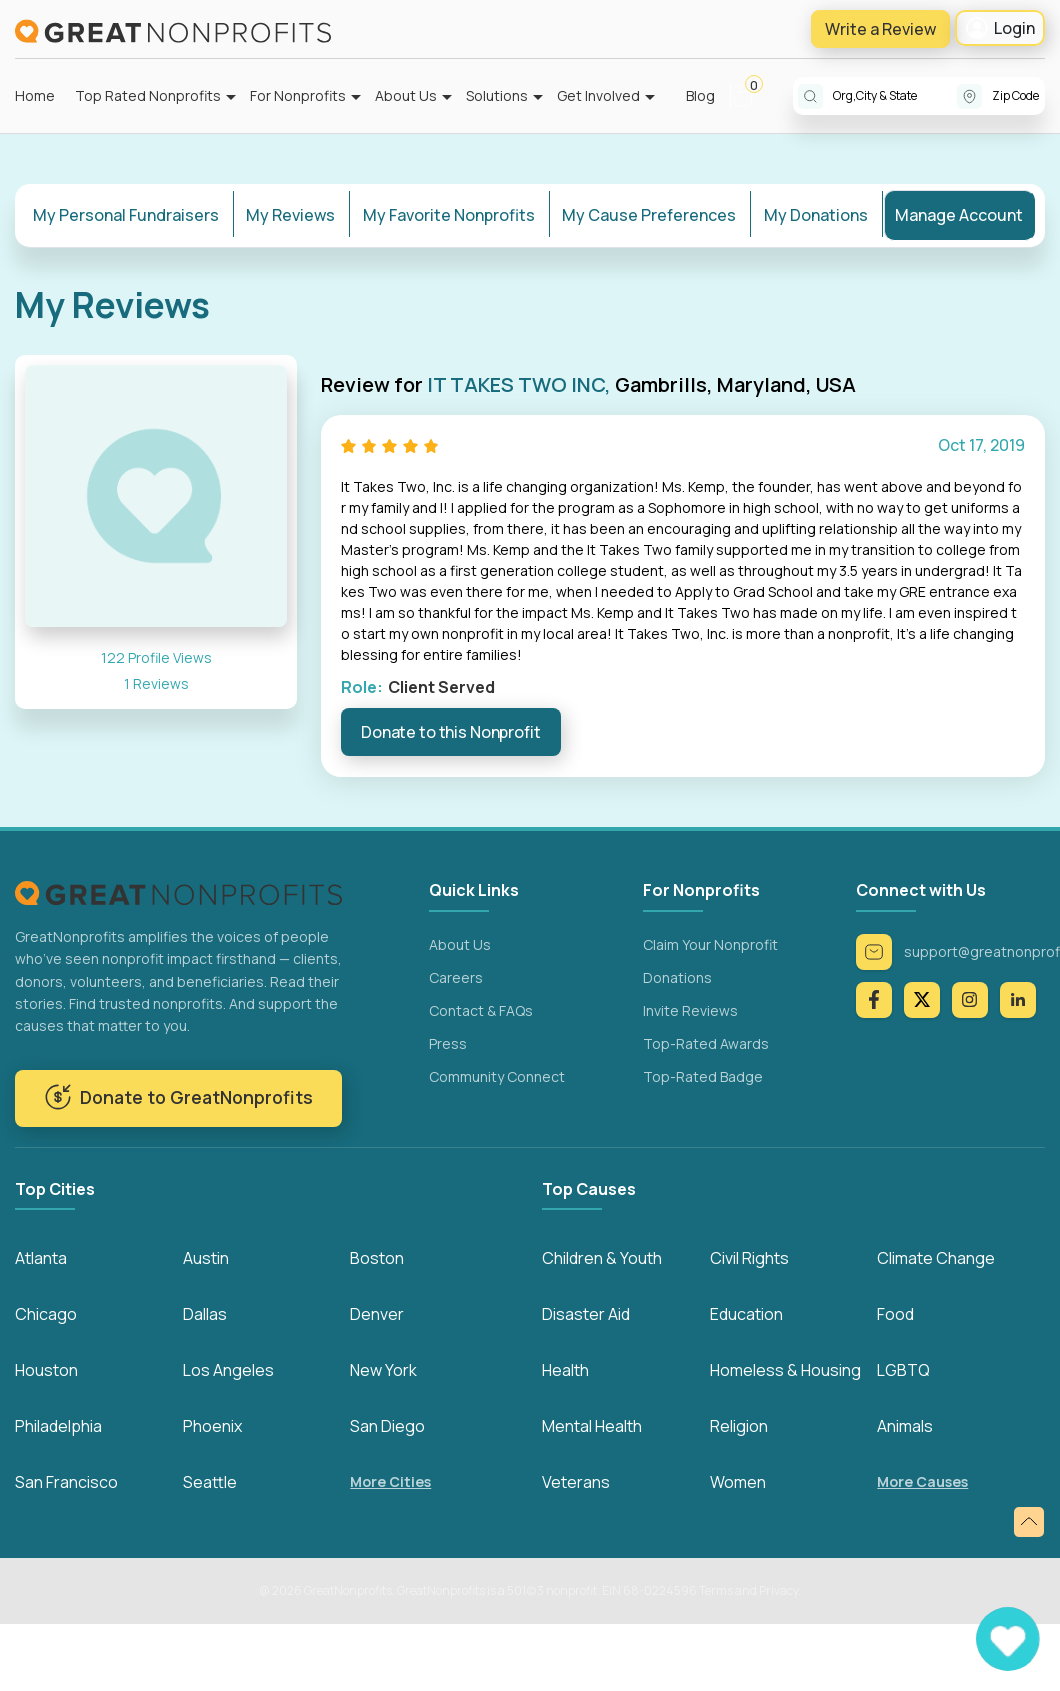 Image resolution: width=1060 pixels, height=1691 pixels. I want to click on Dallas, so click(205, 1314).